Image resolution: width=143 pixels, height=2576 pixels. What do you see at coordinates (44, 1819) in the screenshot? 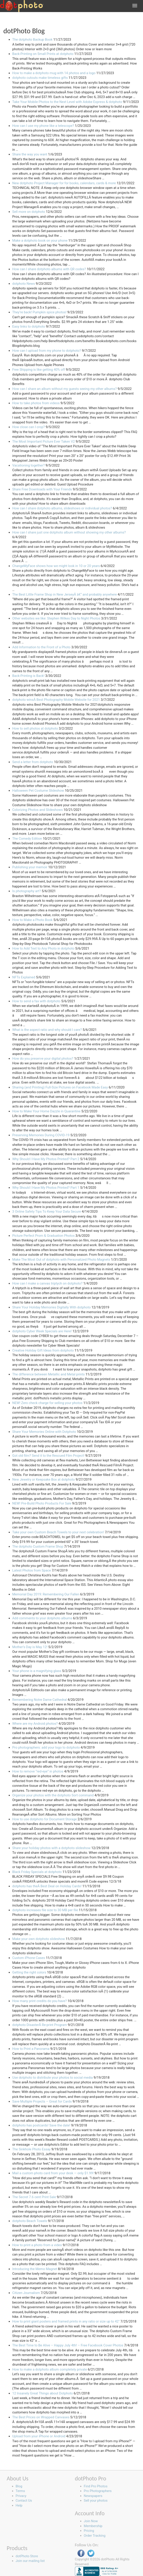
I see `How to use dotphoto for Document Storage` at bounding box center [44, 1819].